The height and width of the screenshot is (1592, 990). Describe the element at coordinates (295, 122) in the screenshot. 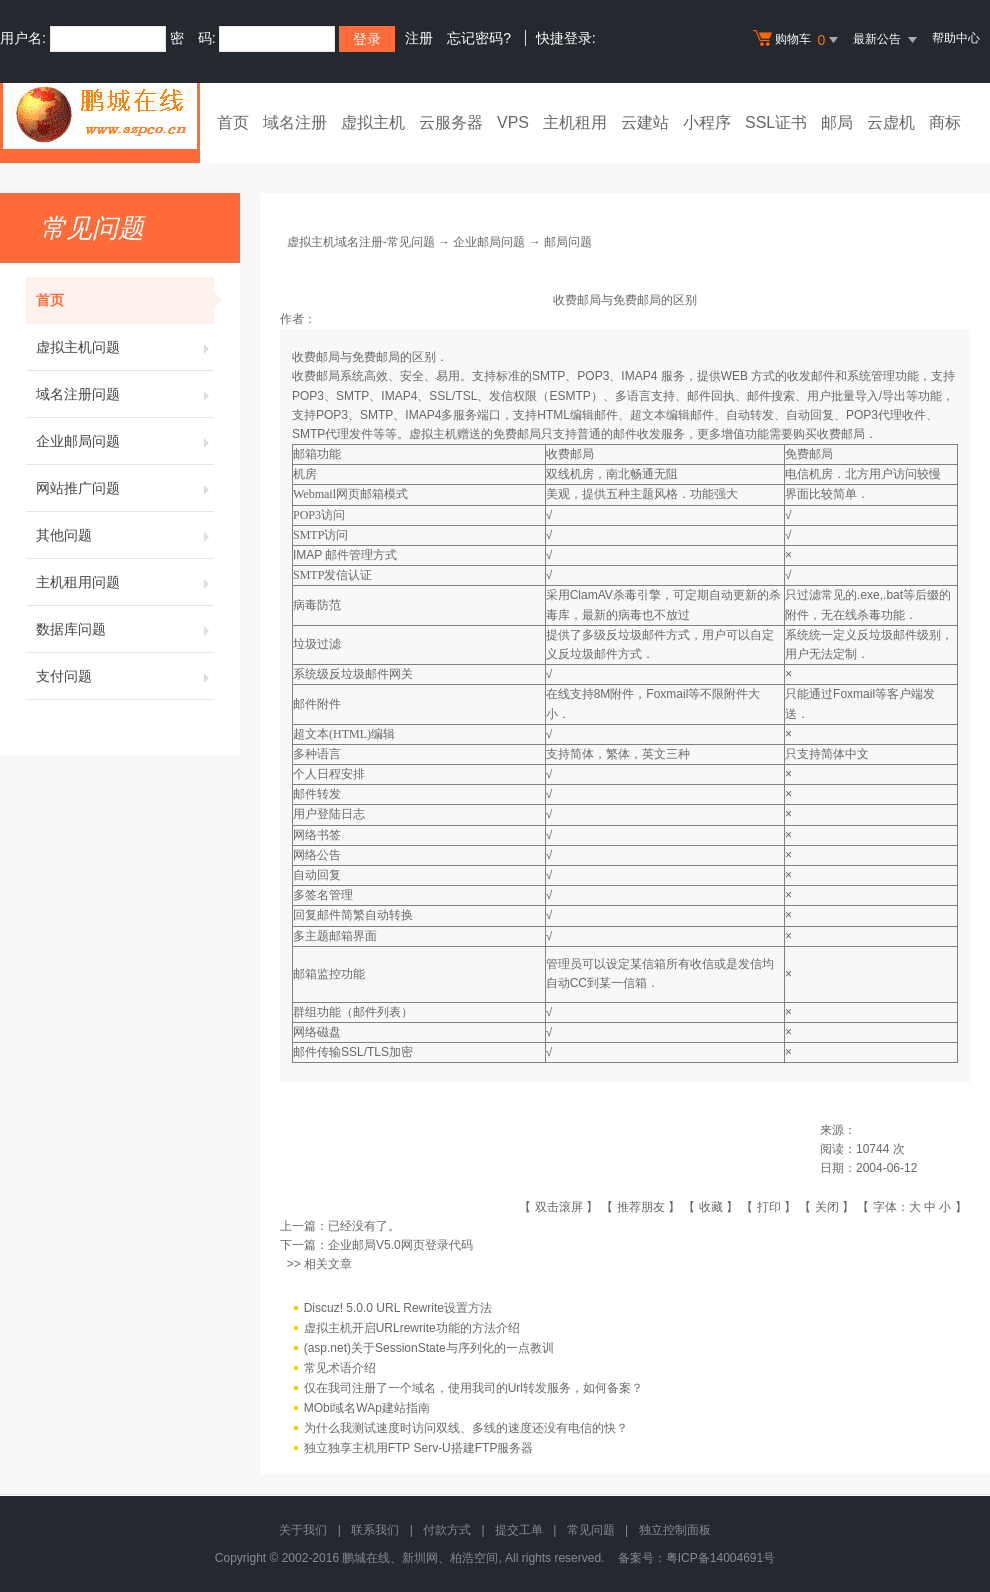

I see `域名注册` at that location.